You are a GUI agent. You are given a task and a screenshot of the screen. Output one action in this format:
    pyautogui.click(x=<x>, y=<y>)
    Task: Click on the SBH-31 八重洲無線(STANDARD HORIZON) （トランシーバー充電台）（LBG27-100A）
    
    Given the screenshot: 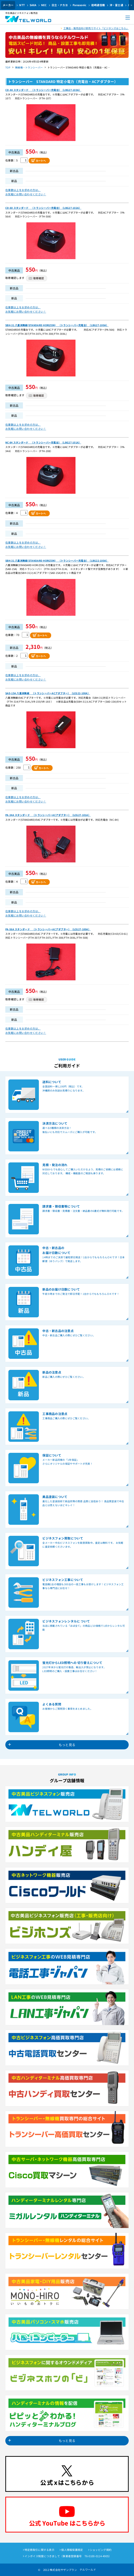 What is the action you would take?
    pyautogui.click(x=56, y=325)
    